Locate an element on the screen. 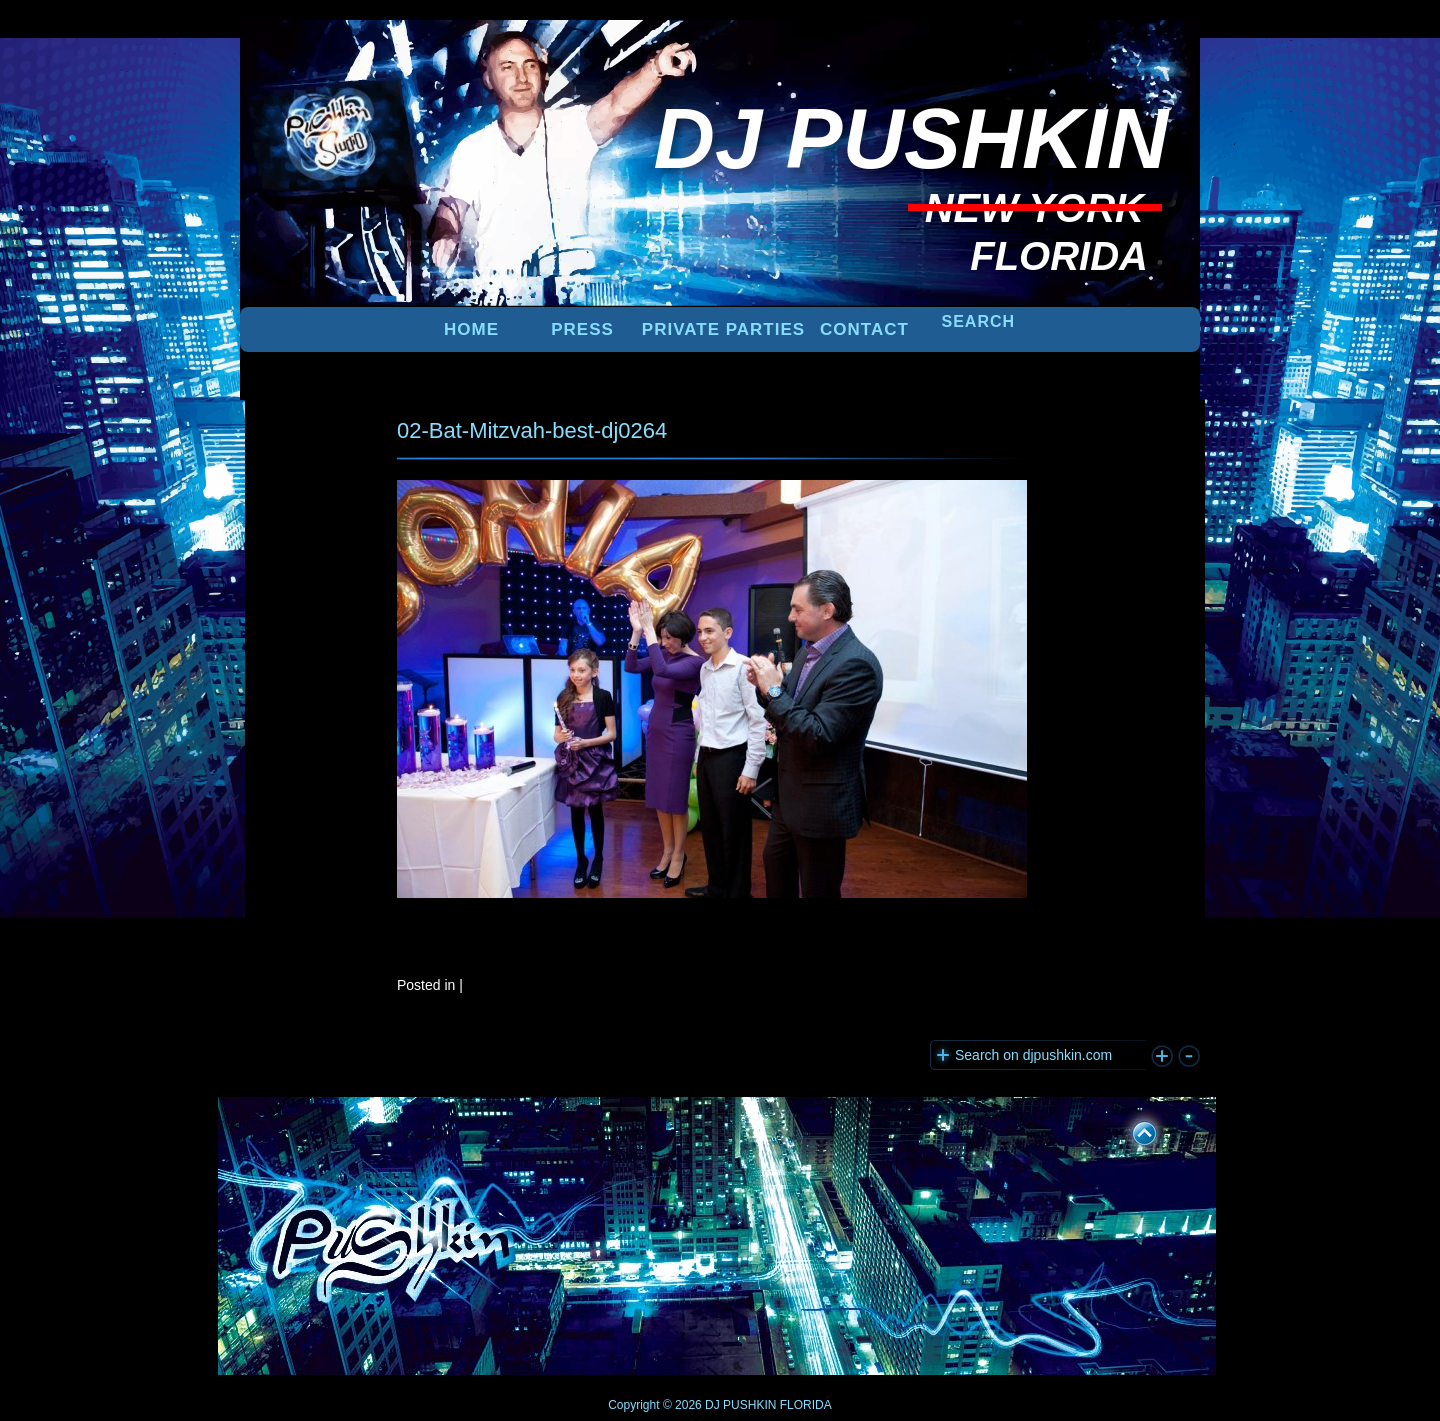 The height and width of the screenshot is (1421, 1440). FLORIDA is located at coordinates (806, 1405).